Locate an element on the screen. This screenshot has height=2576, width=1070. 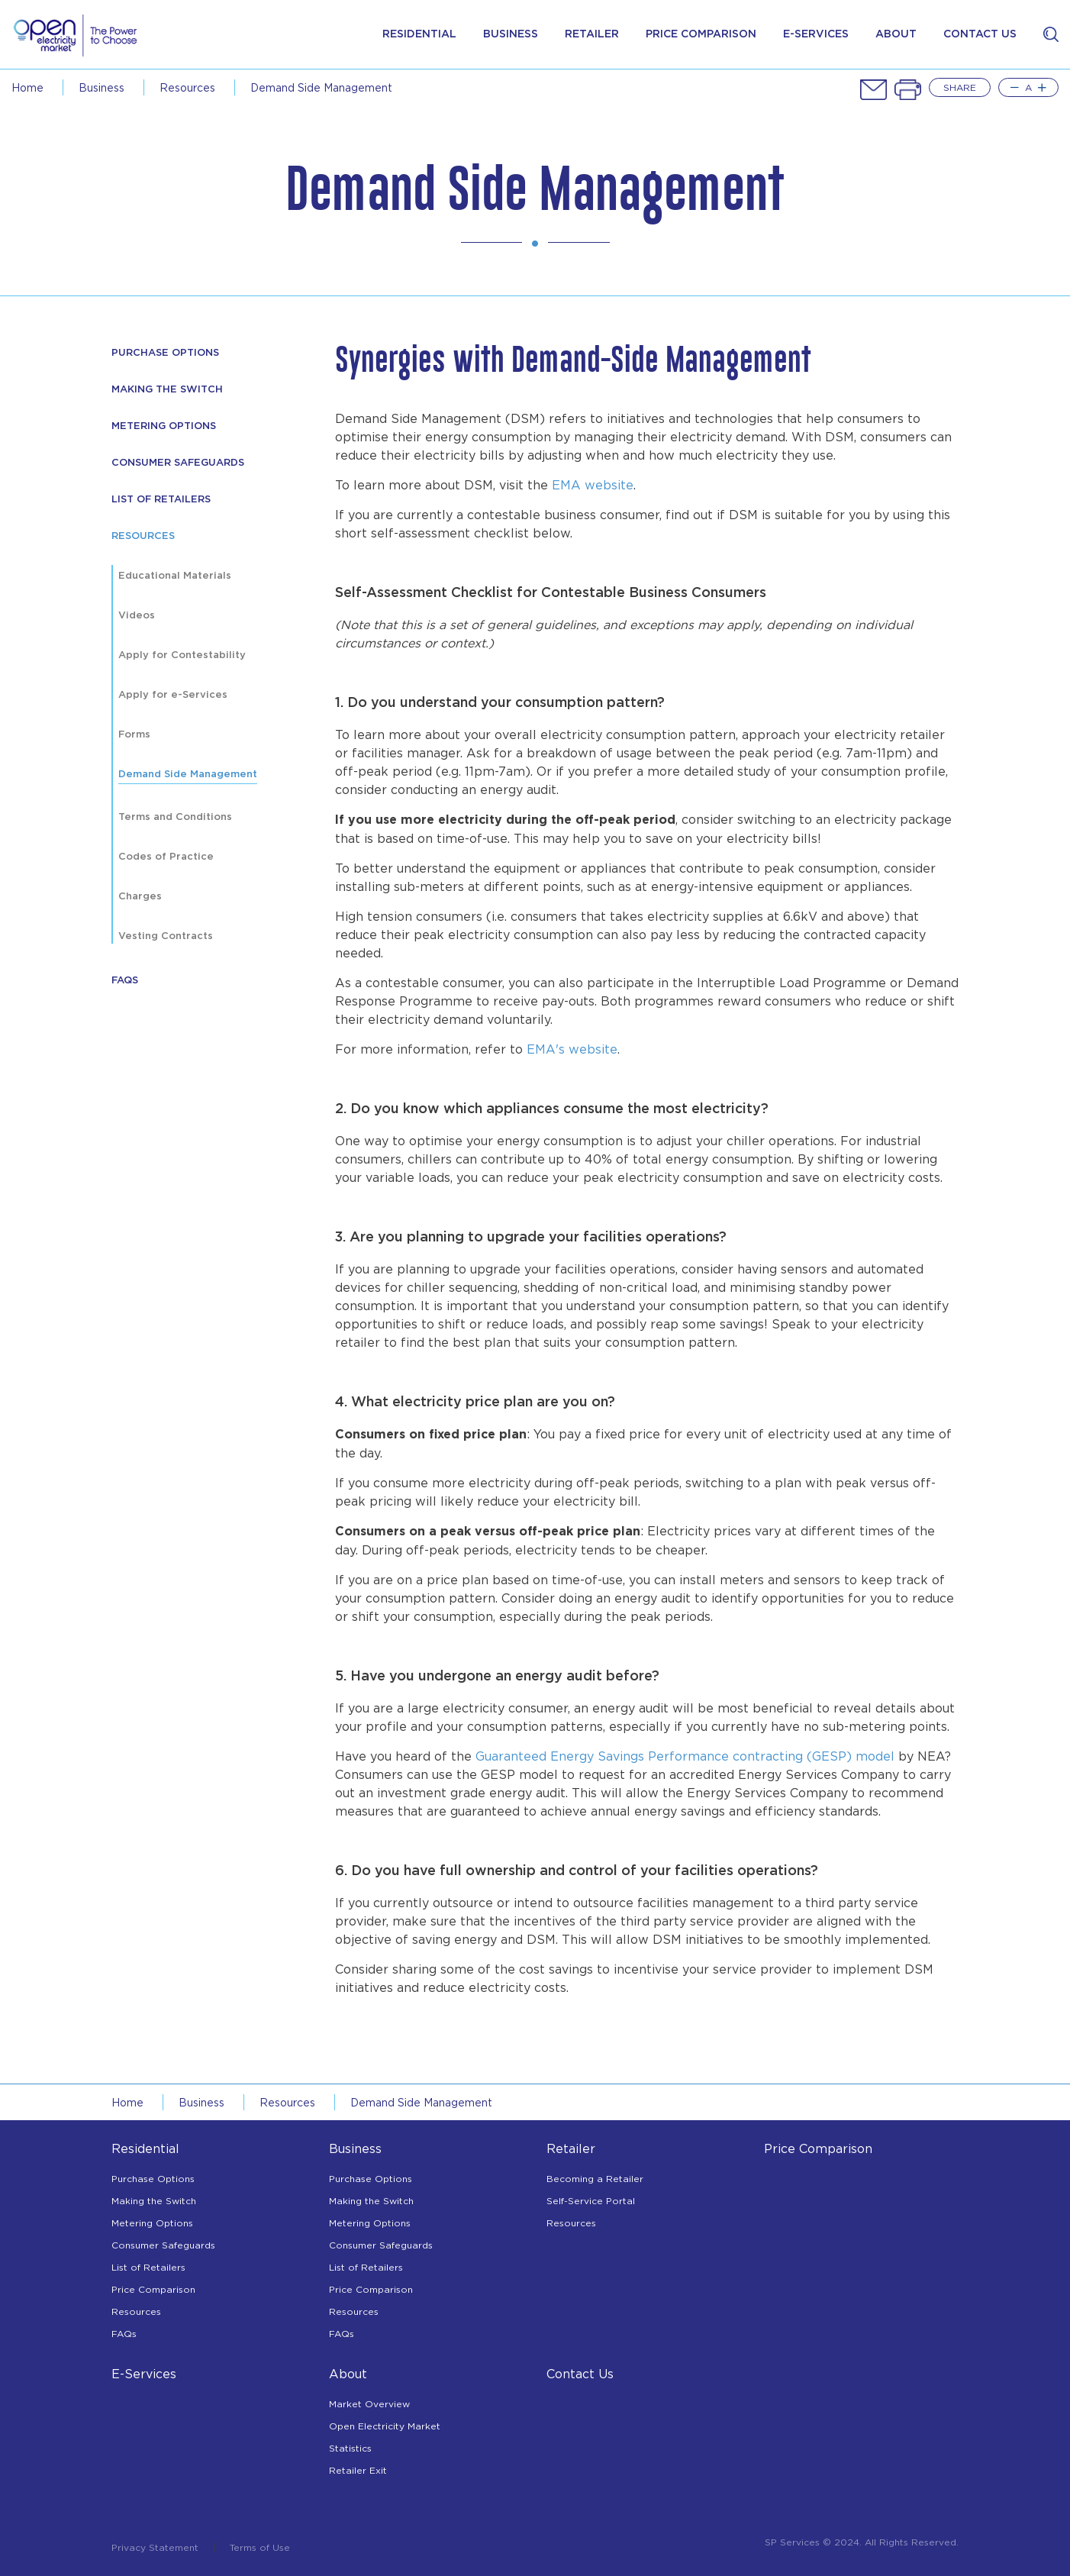
Charges is located at coordinates (140, 897).